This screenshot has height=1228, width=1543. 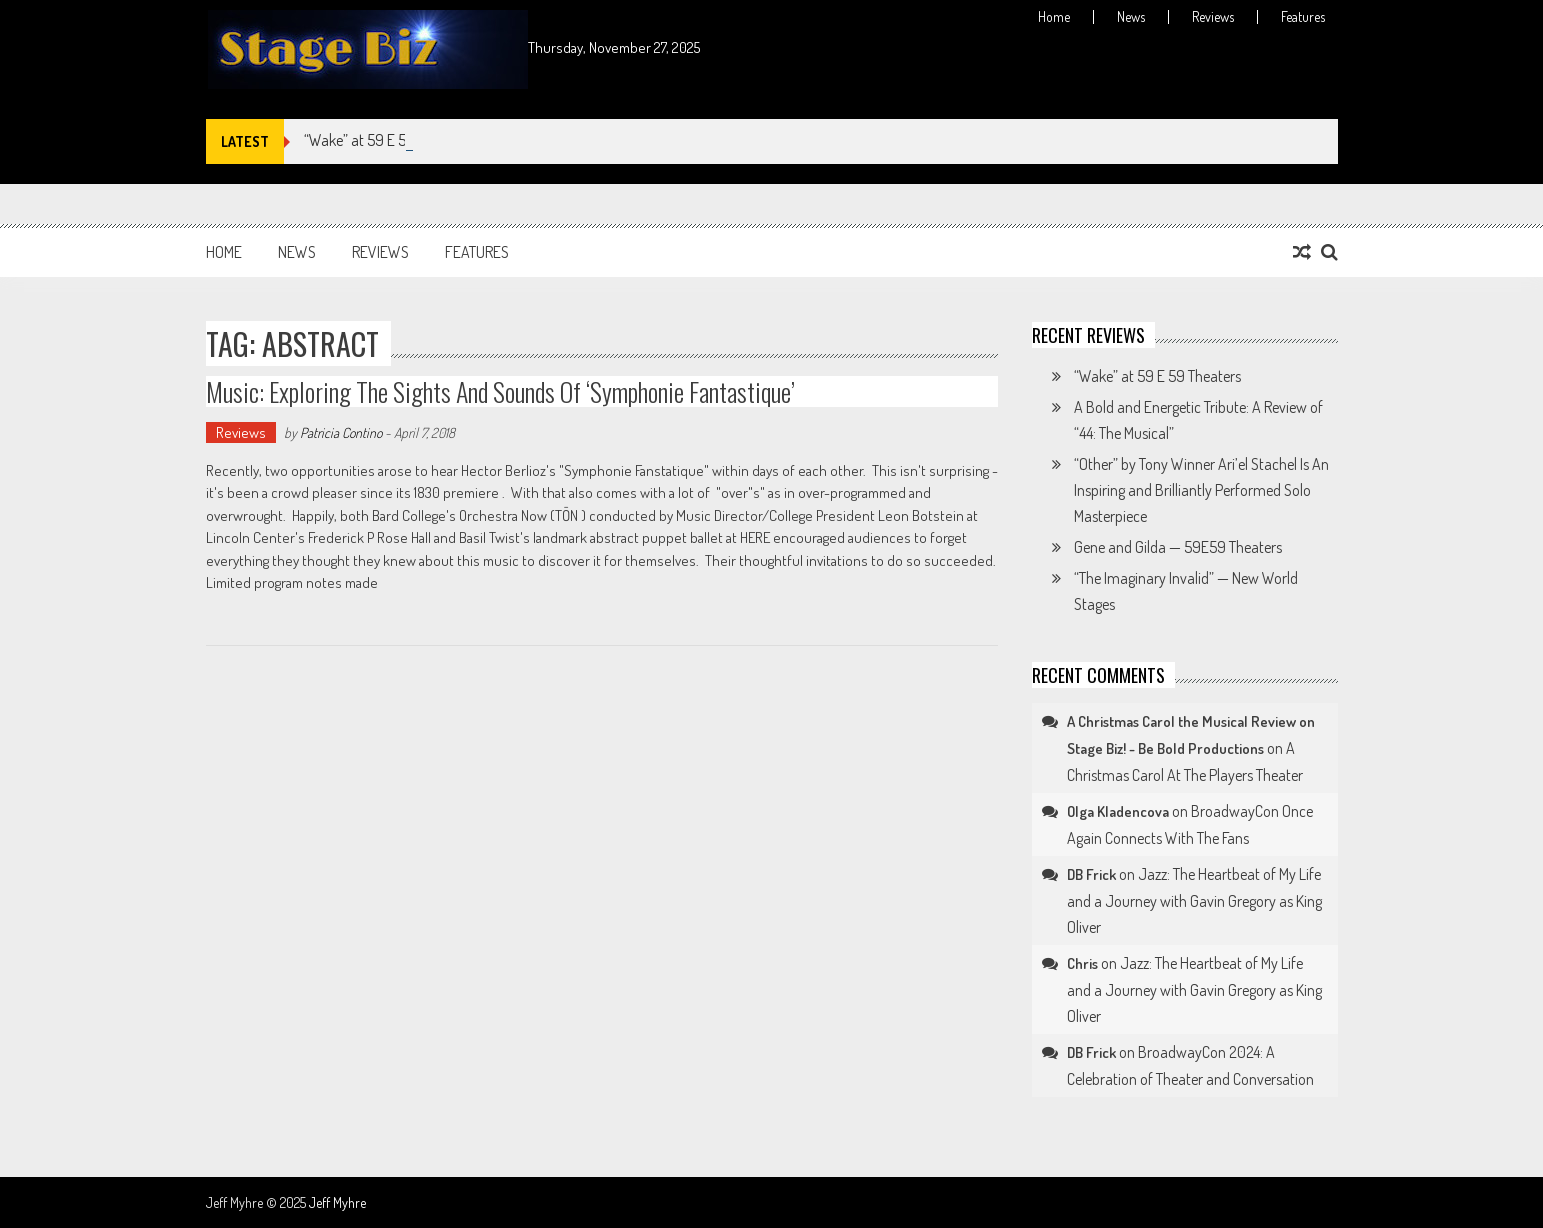 What do you see at coordinates (1213, 17) in the screenshot?
I see `Reviews` at bounding box center [1213, 17].